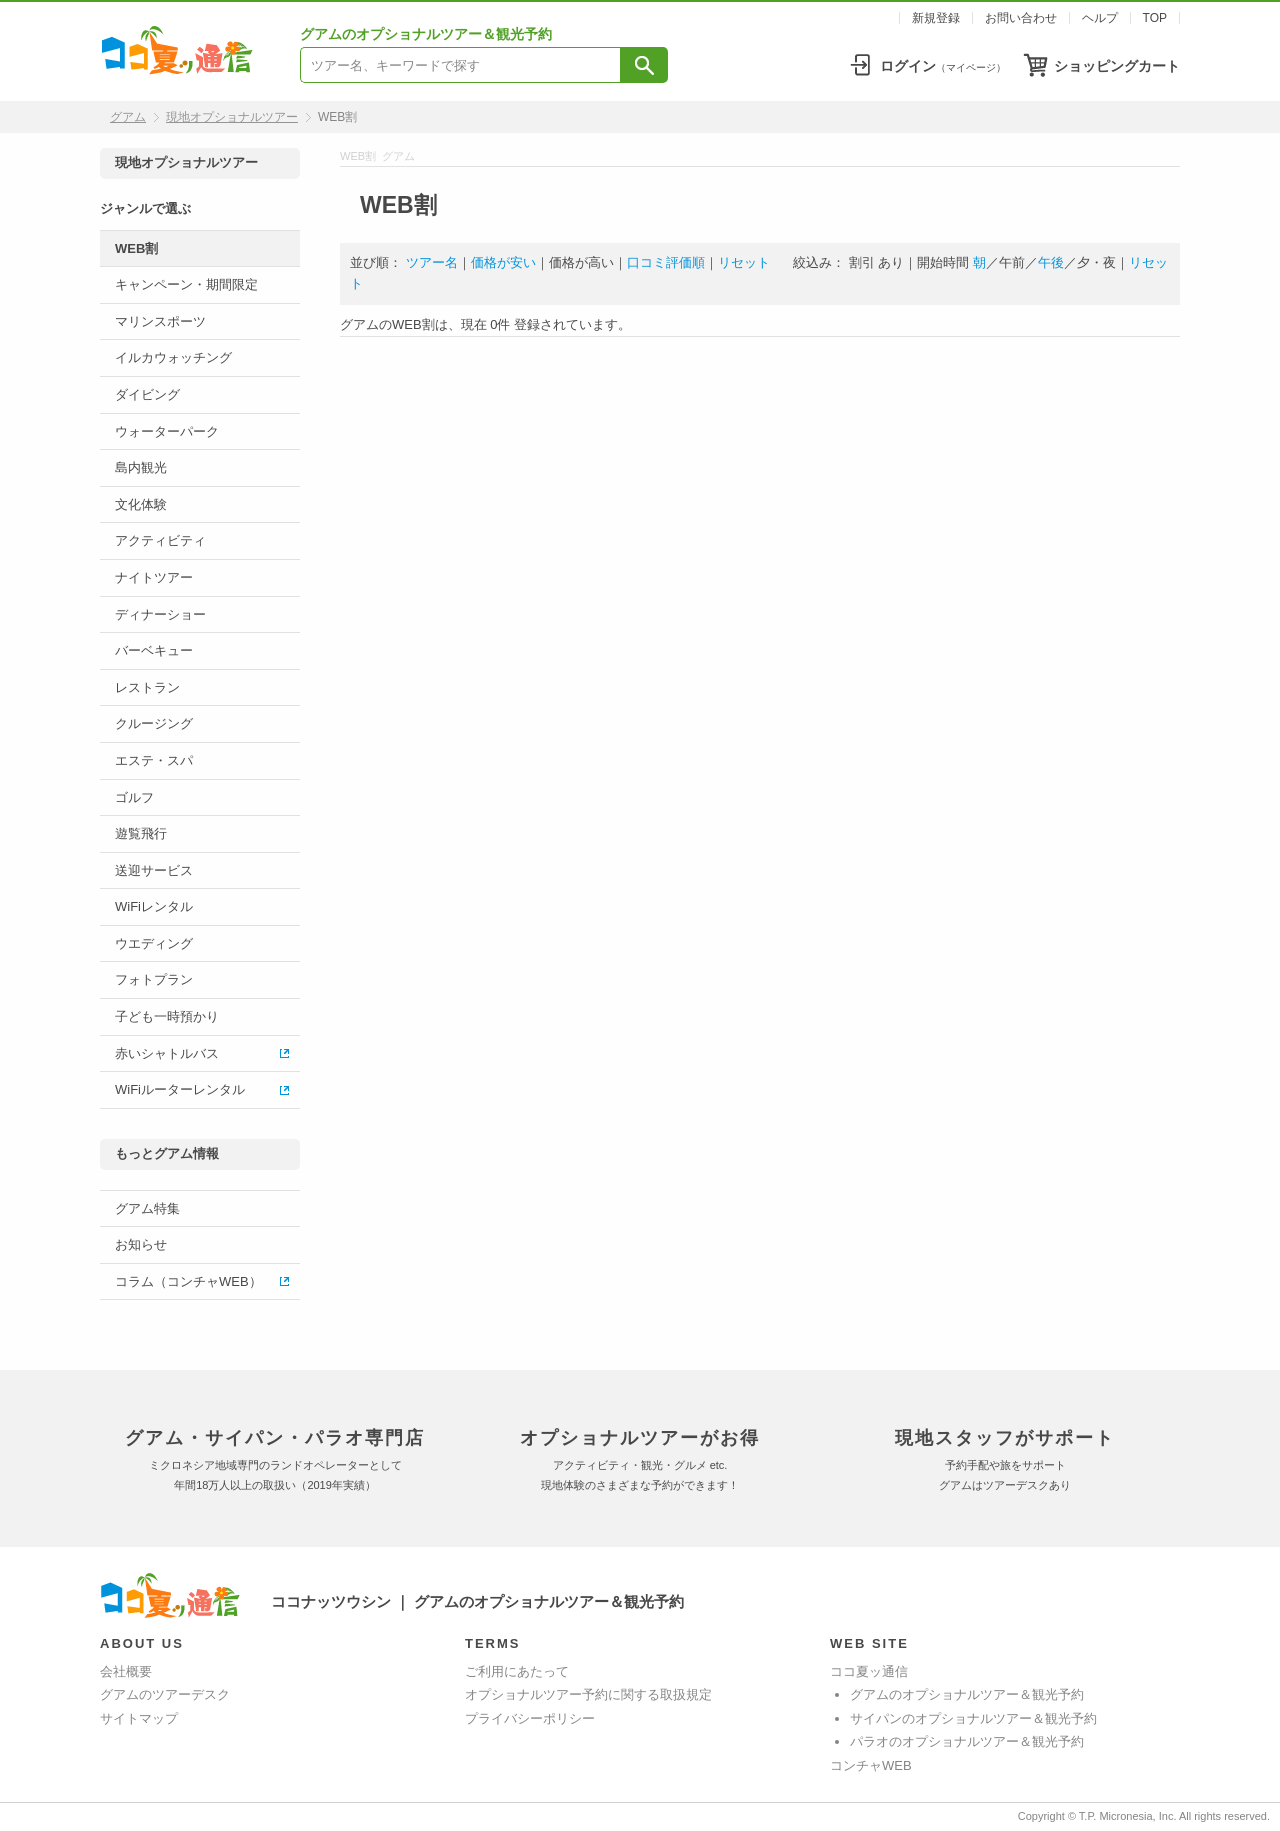 Image resolution: width=1280 pixels, height=1831 pixels. Describe the element at coordinates (517, 1671) in the screenshot. I see `ご利用にあたって` at that location.